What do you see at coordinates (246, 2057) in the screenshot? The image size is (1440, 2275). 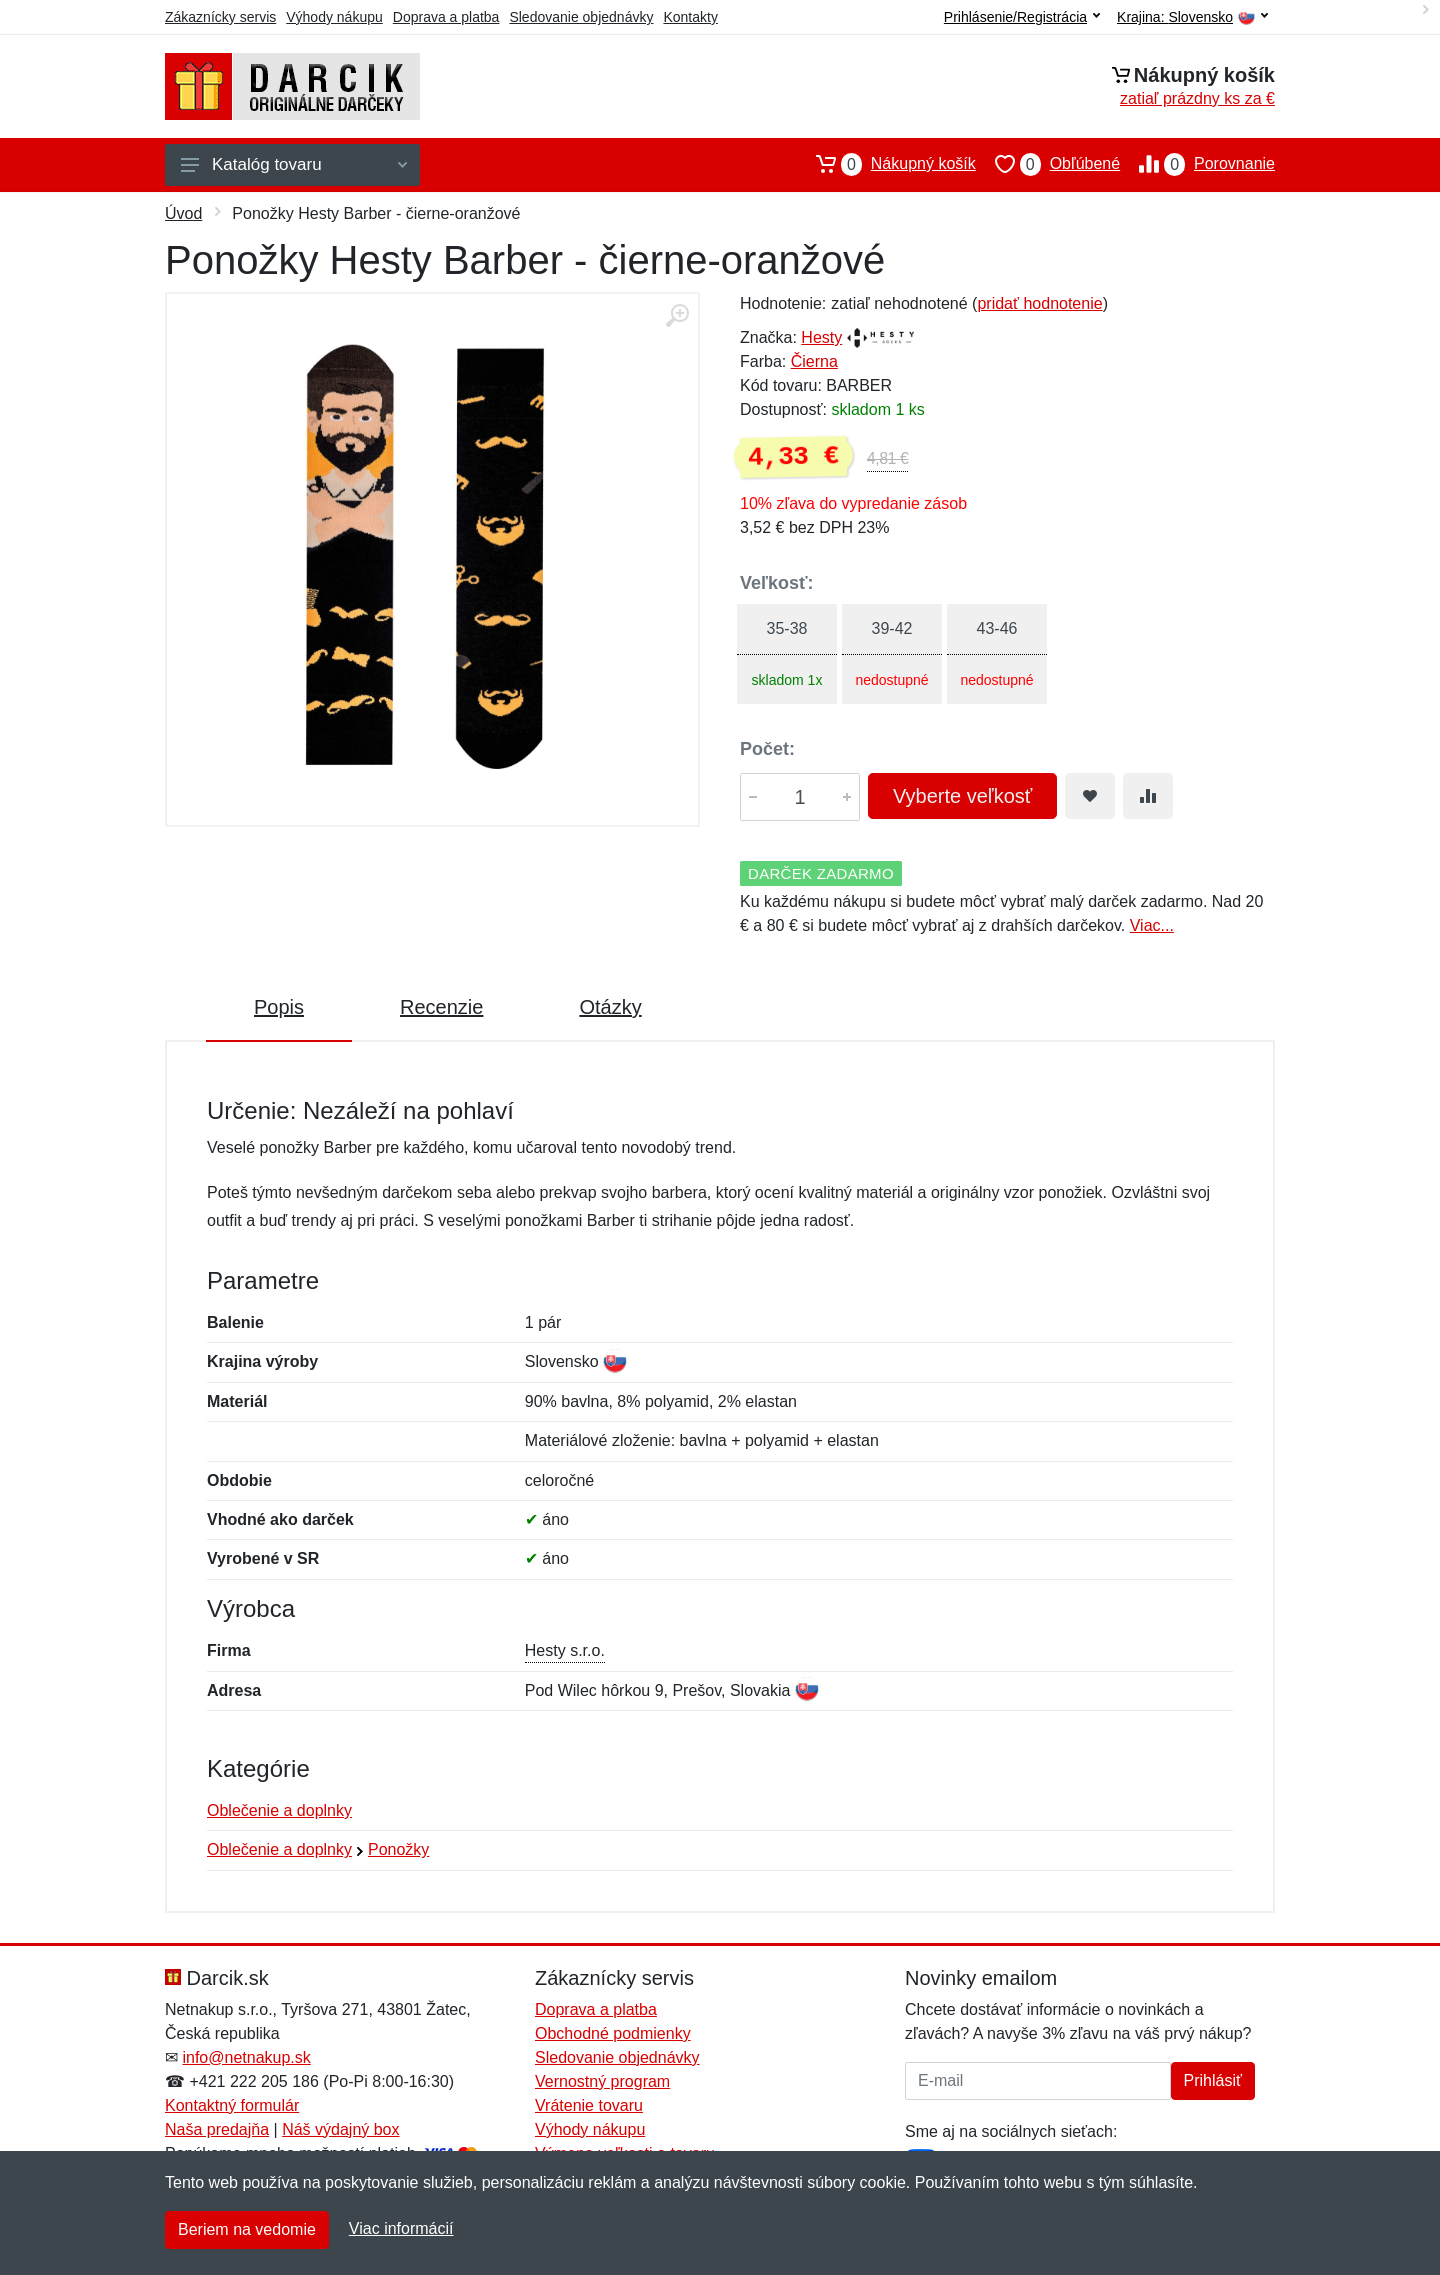 I see `info@netnakup.sk` at bounding box center [246, 2057].